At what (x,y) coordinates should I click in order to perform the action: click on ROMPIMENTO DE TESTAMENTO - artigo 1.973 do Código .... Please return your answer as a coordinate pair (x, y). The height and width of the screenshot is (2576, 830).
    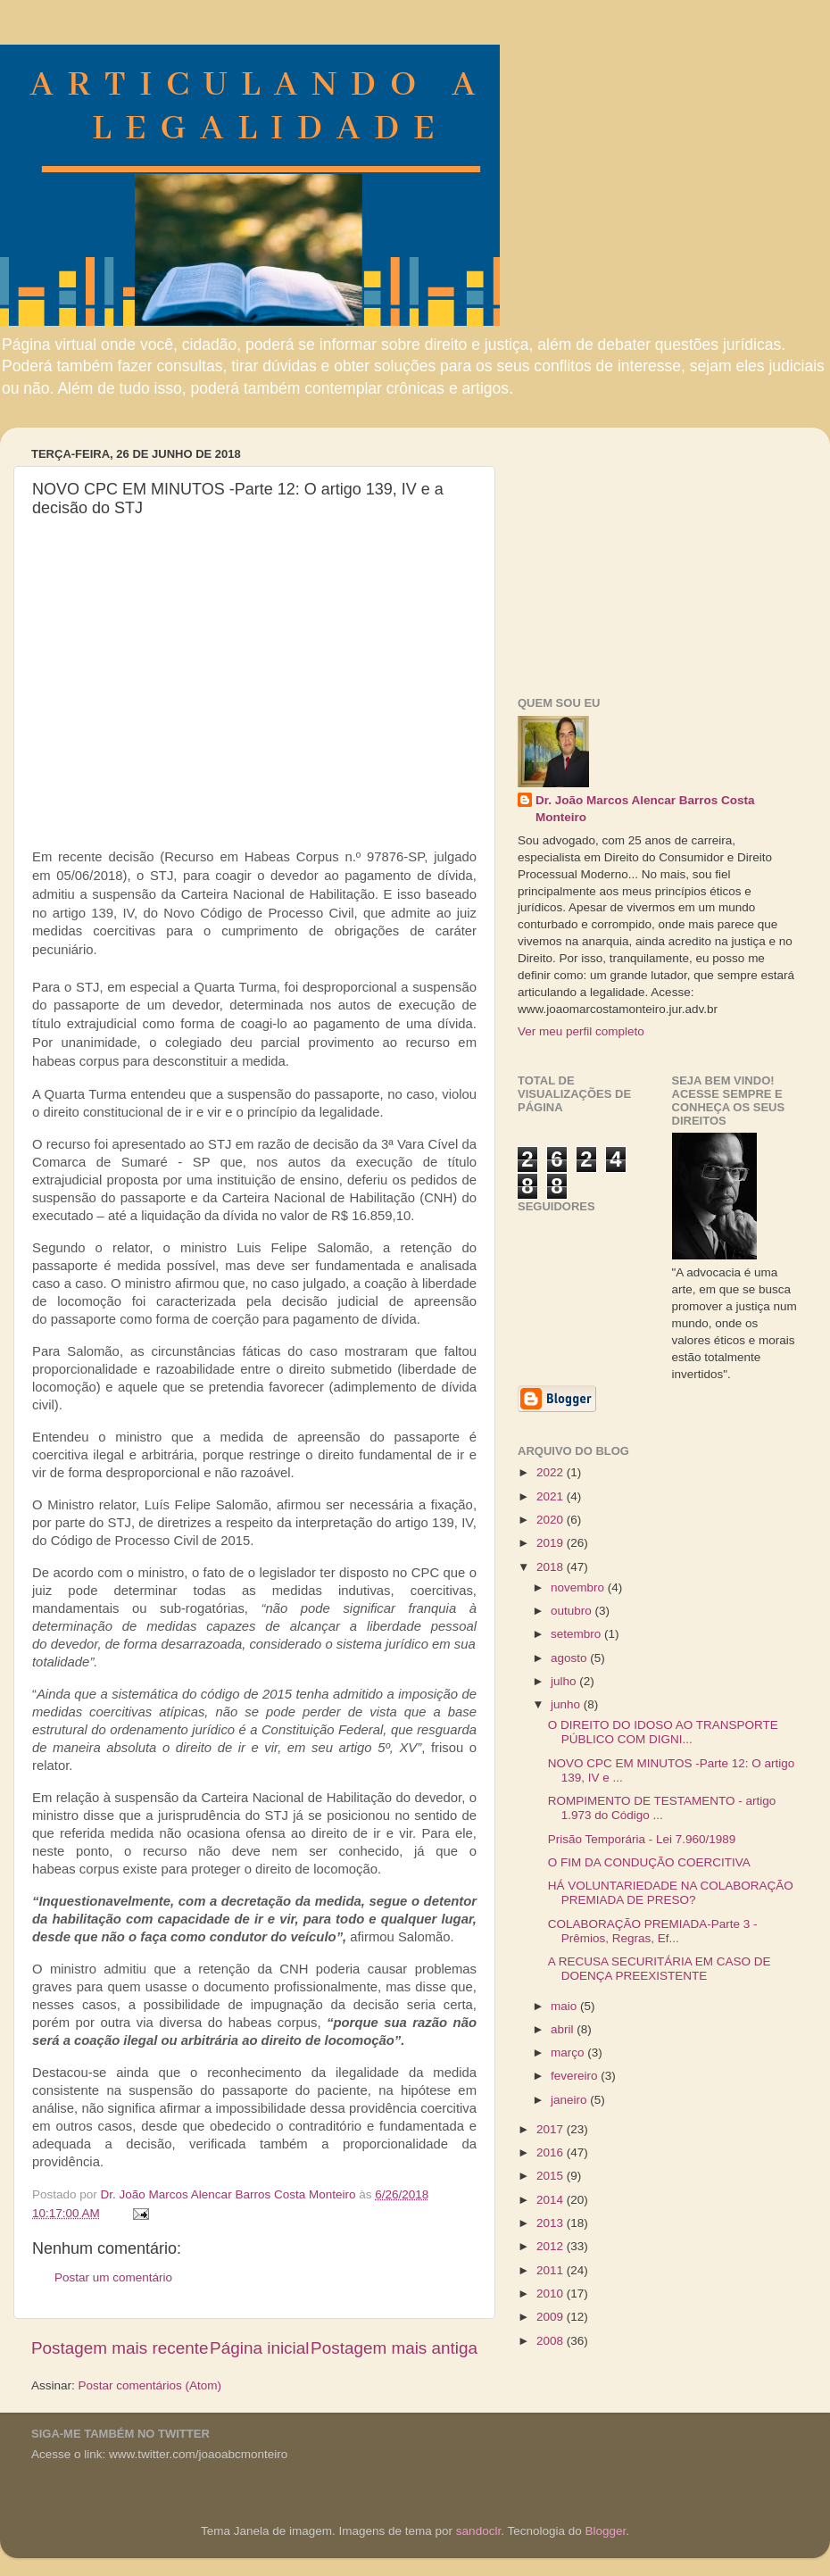
    Looking at the image, I should click on (662, 1808).